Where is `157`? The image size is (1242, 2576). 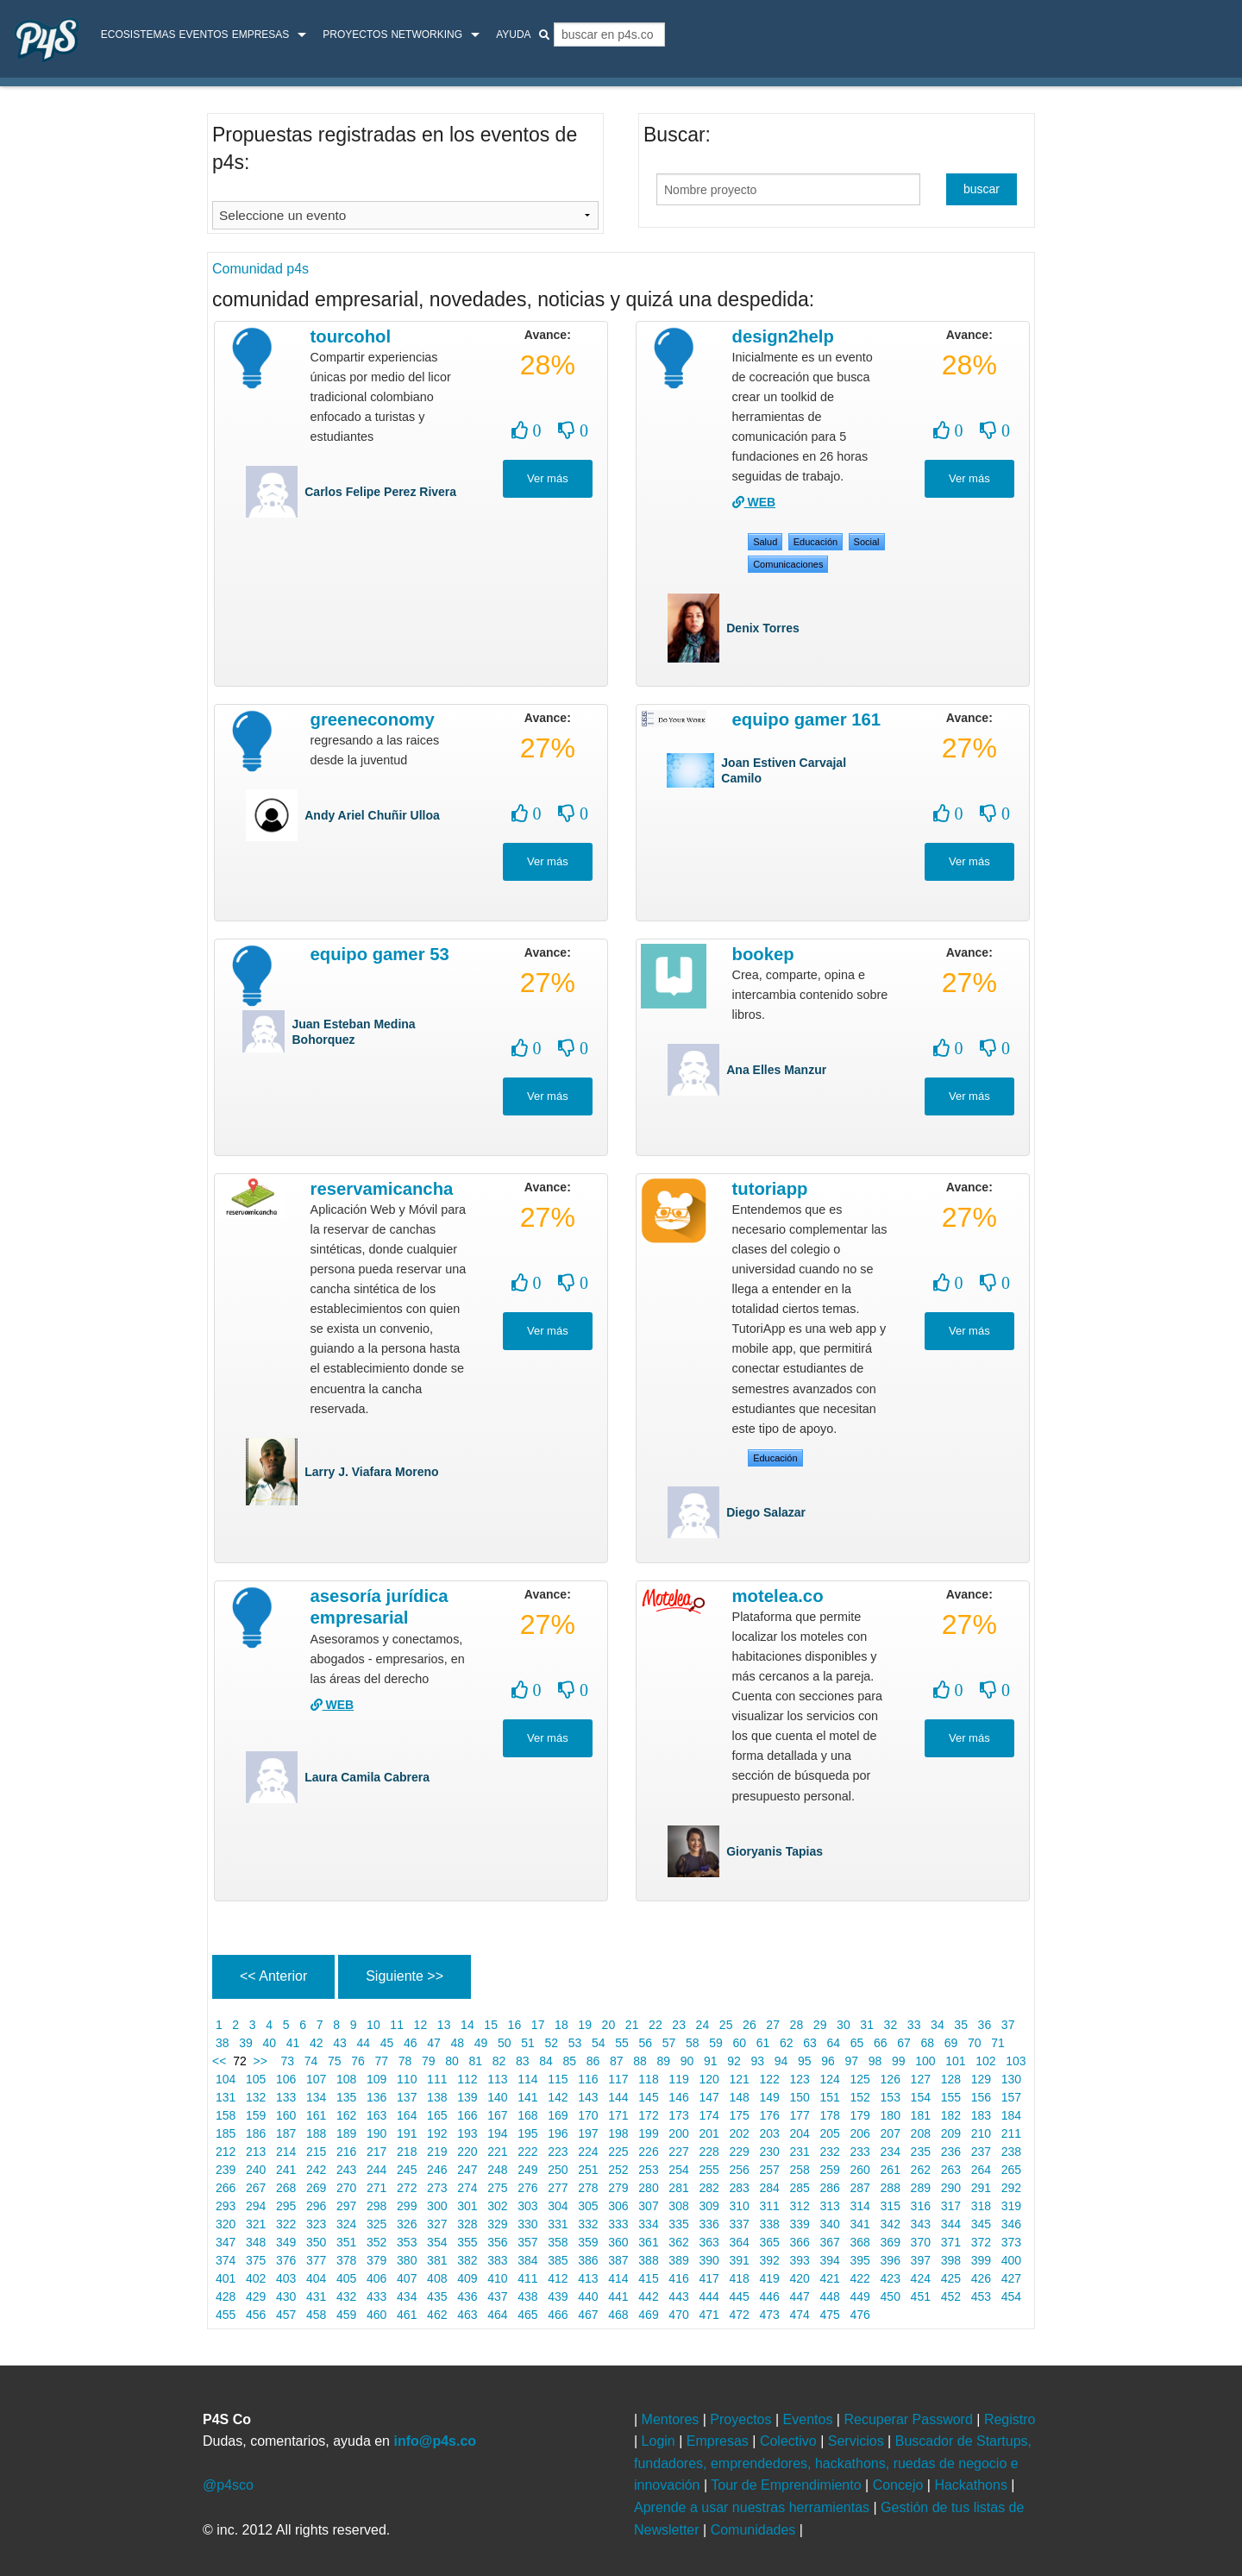 157 is located at coordinates (1011, 2097).